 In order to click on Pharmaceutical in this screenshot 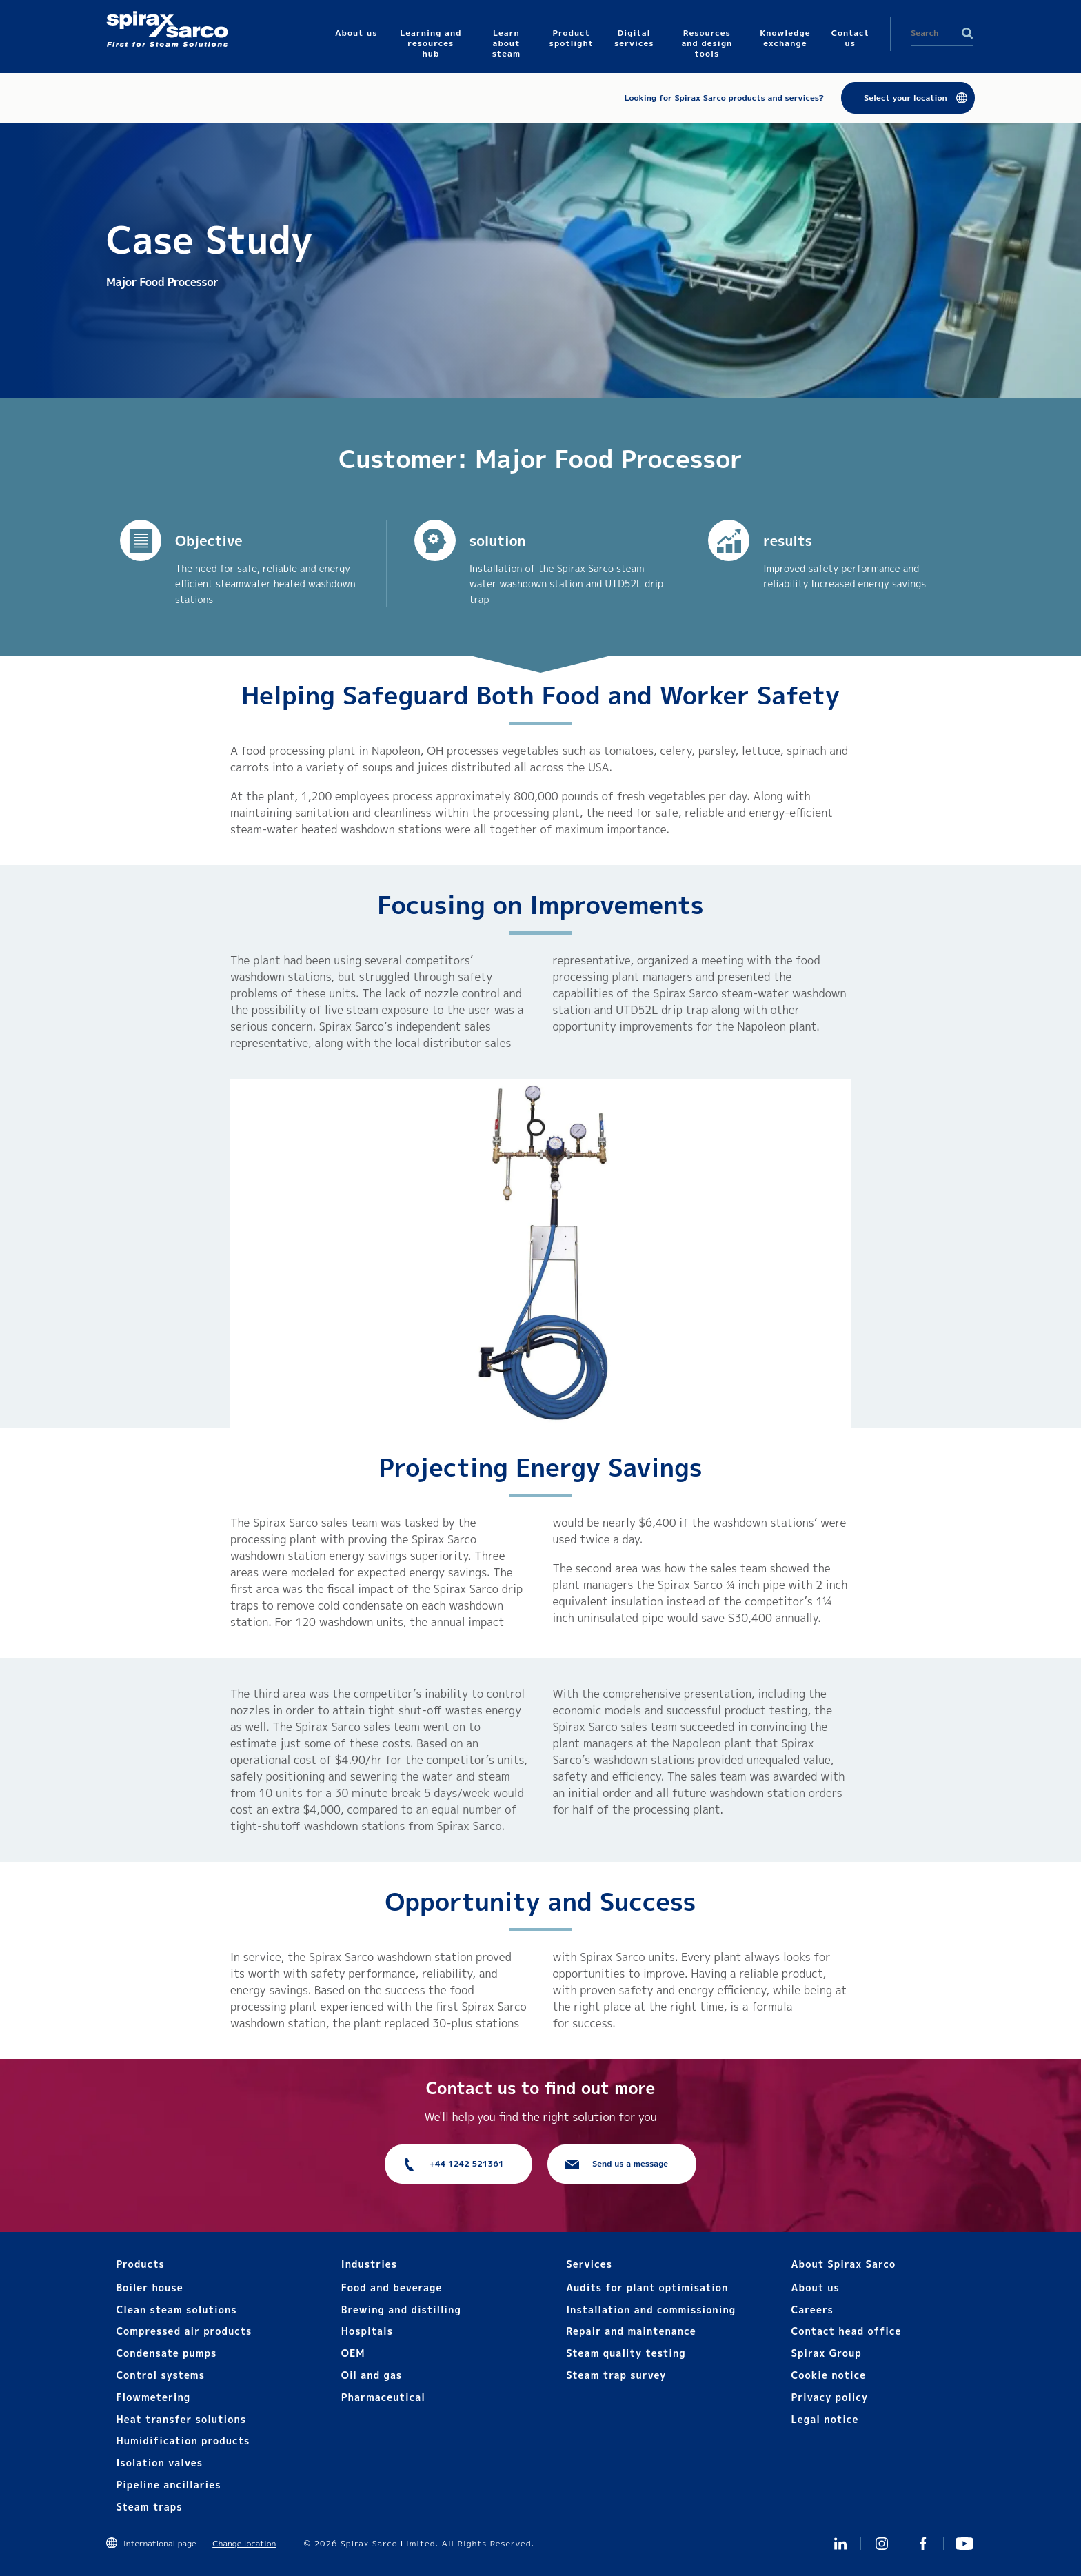, I will do `click(383, 2397)`.